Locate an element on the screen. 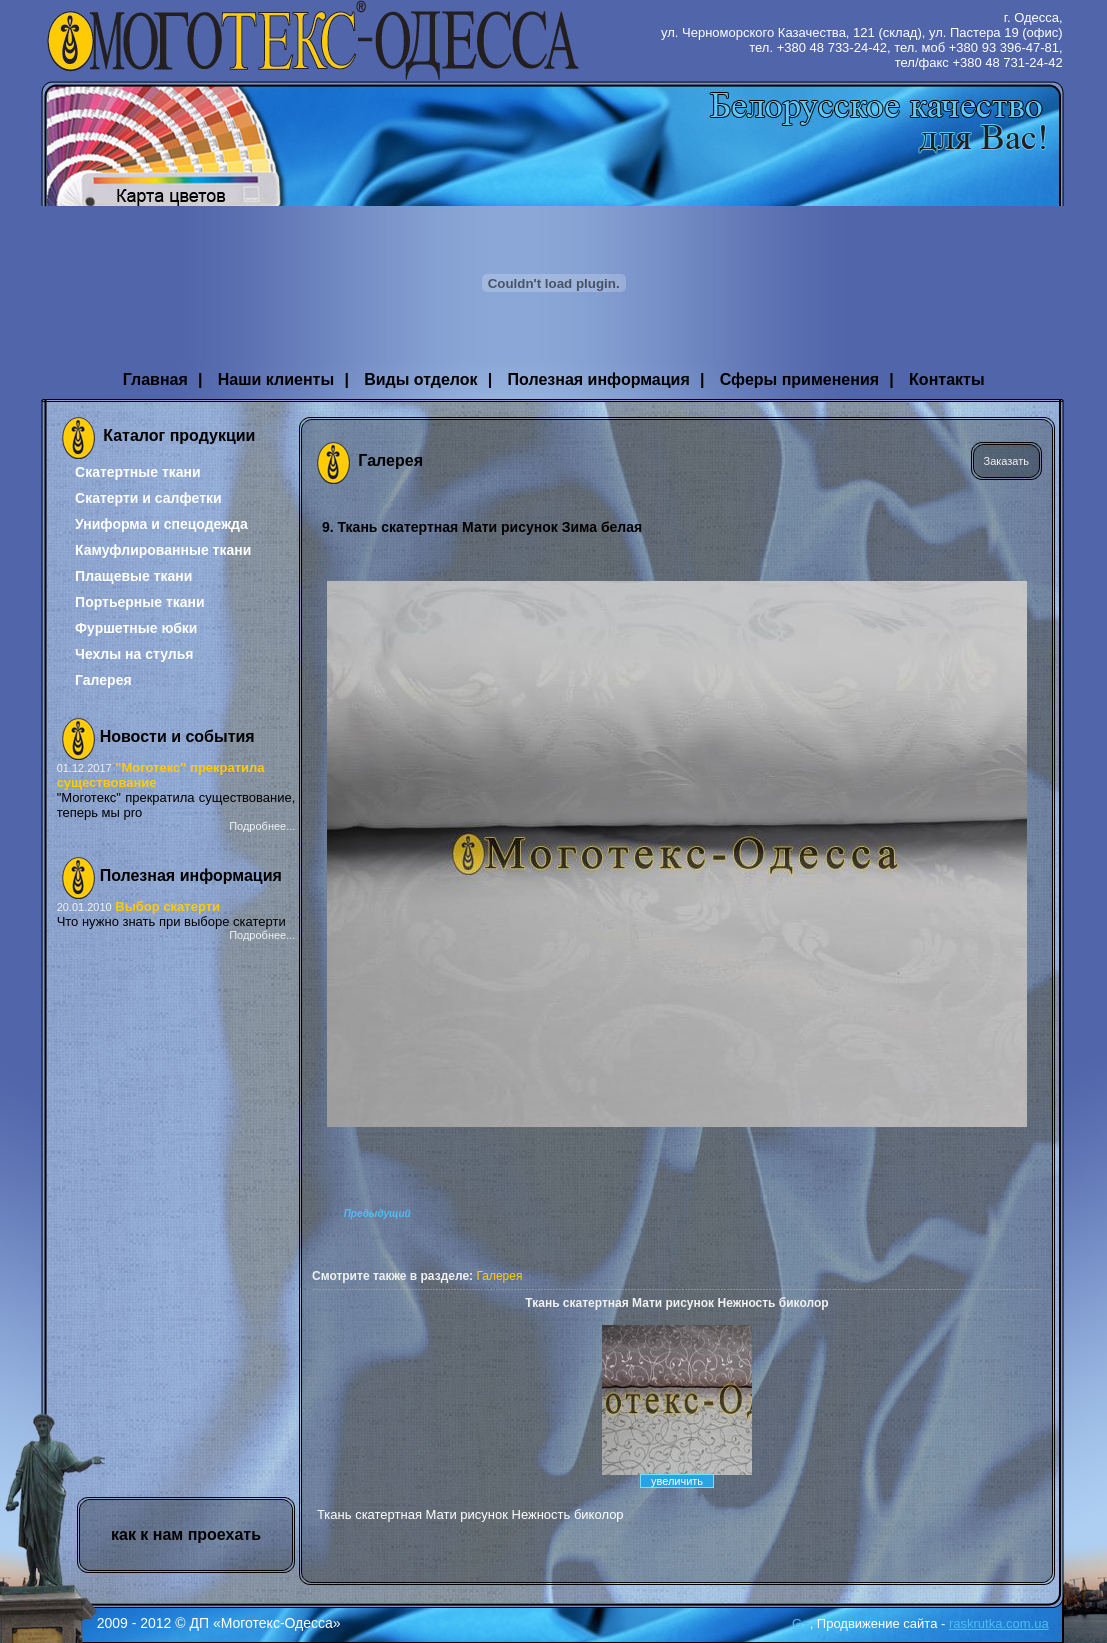 The width and height of the screenshot is (1107, 1643). Новости и события is located at coordinates (177, 736).